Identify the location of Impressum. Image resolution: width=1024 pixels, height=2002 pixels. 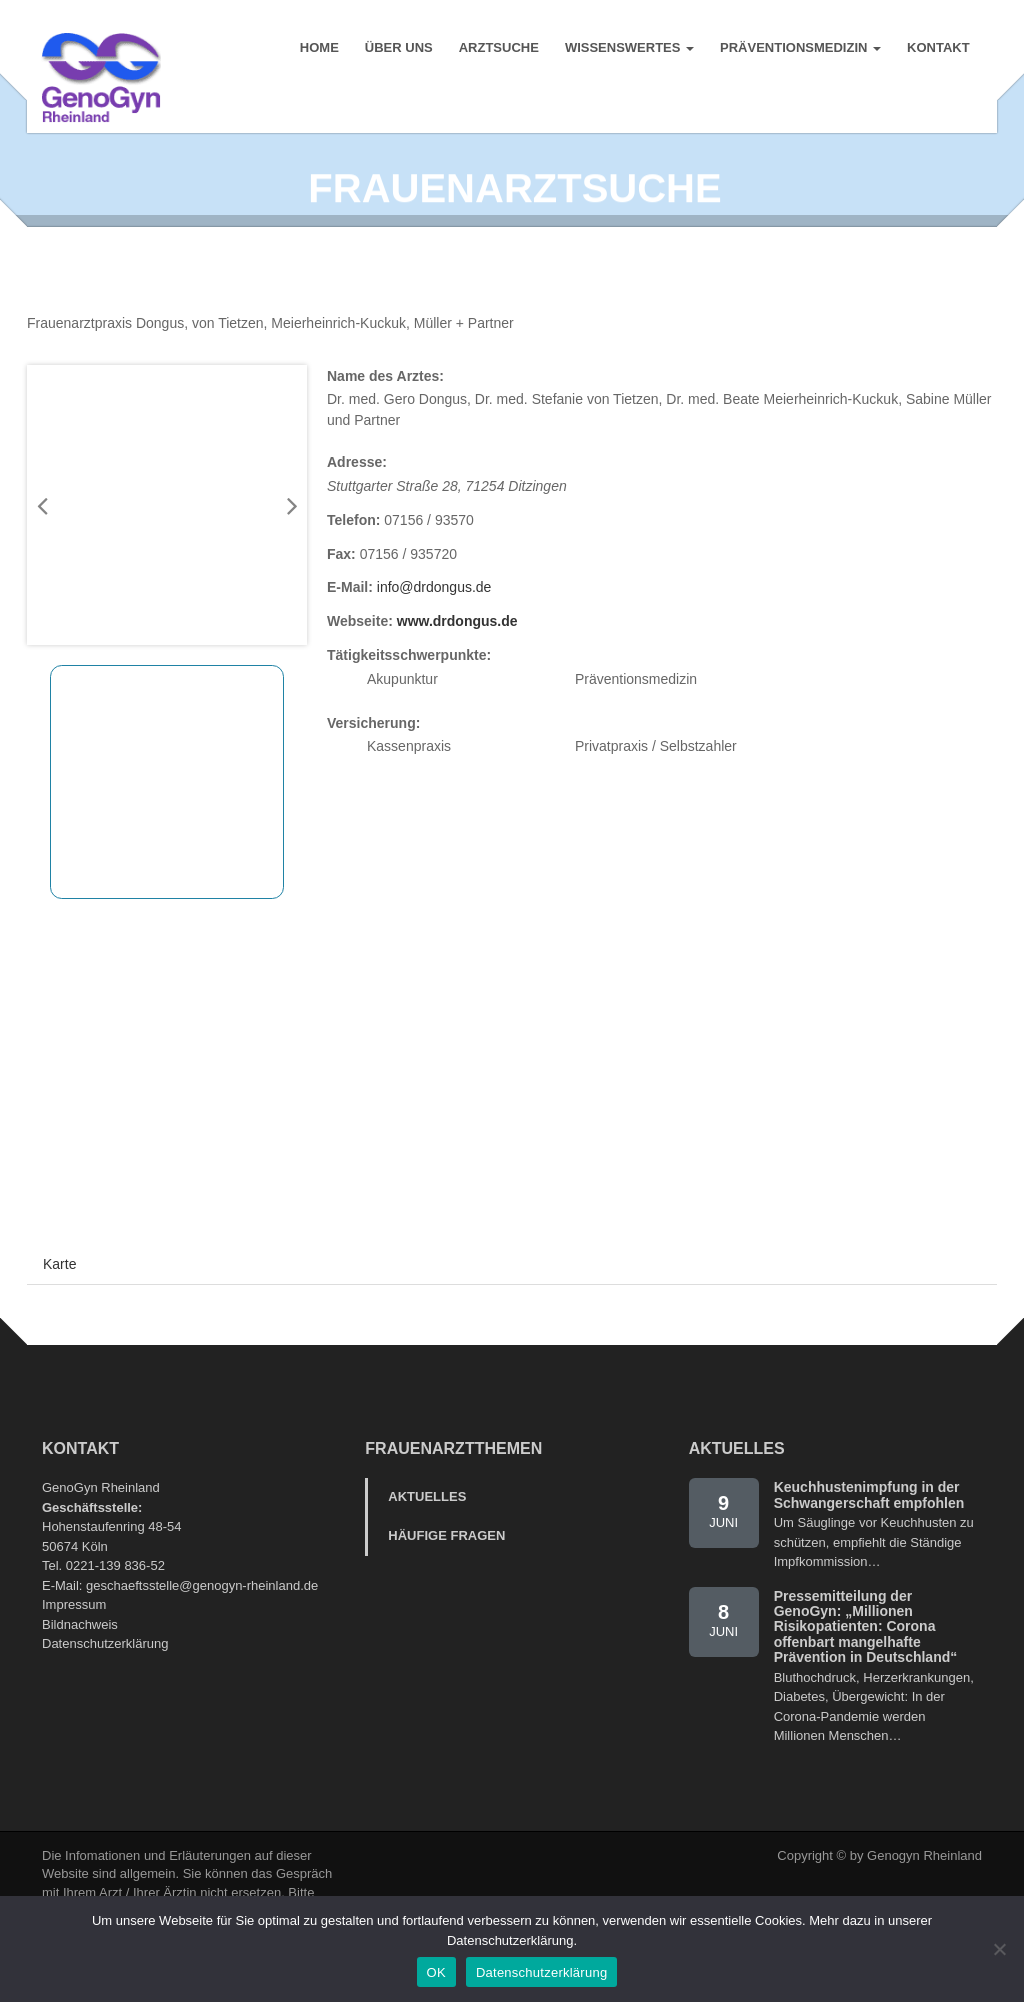
(74, 1643).